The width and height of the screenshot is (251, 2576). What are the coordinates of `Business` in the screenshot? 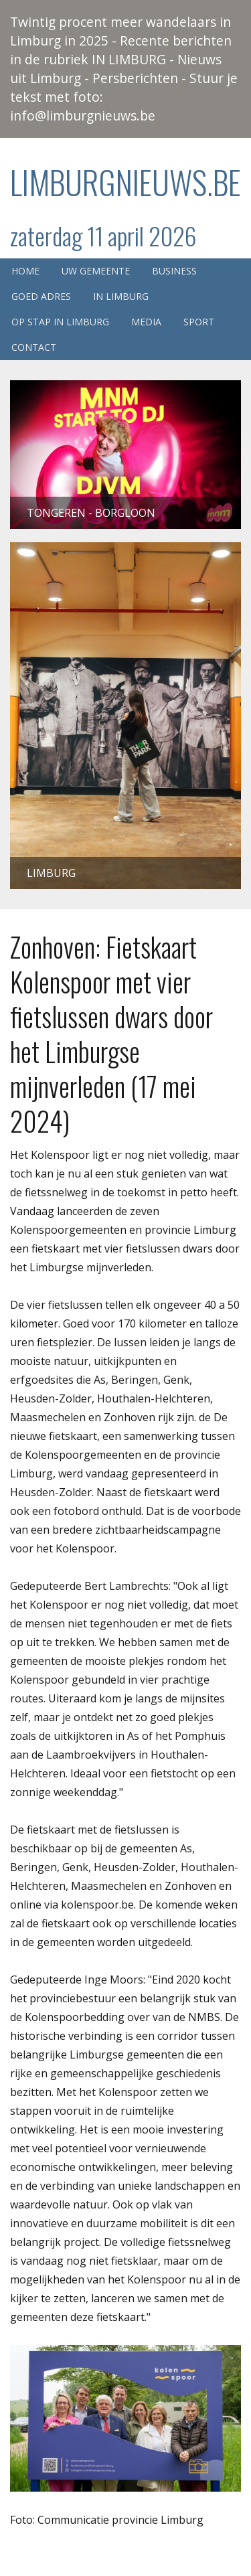 It's located at (174, 270).